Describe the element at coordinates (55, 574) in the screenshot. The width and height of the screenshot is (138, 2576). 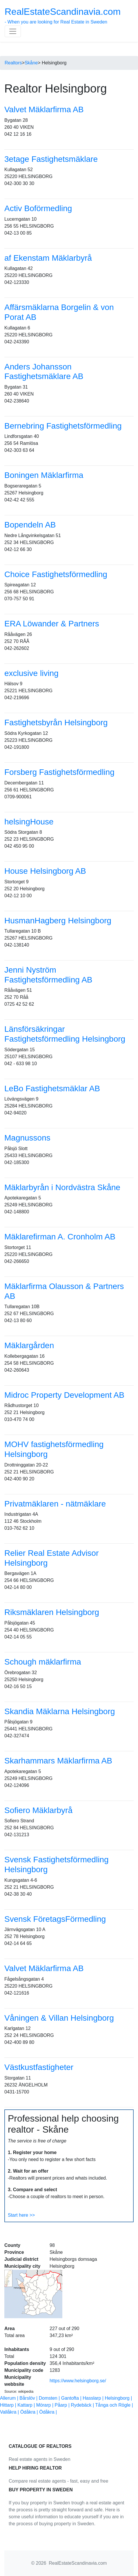
I see `Choice Fastighetsförmedling` at that location.